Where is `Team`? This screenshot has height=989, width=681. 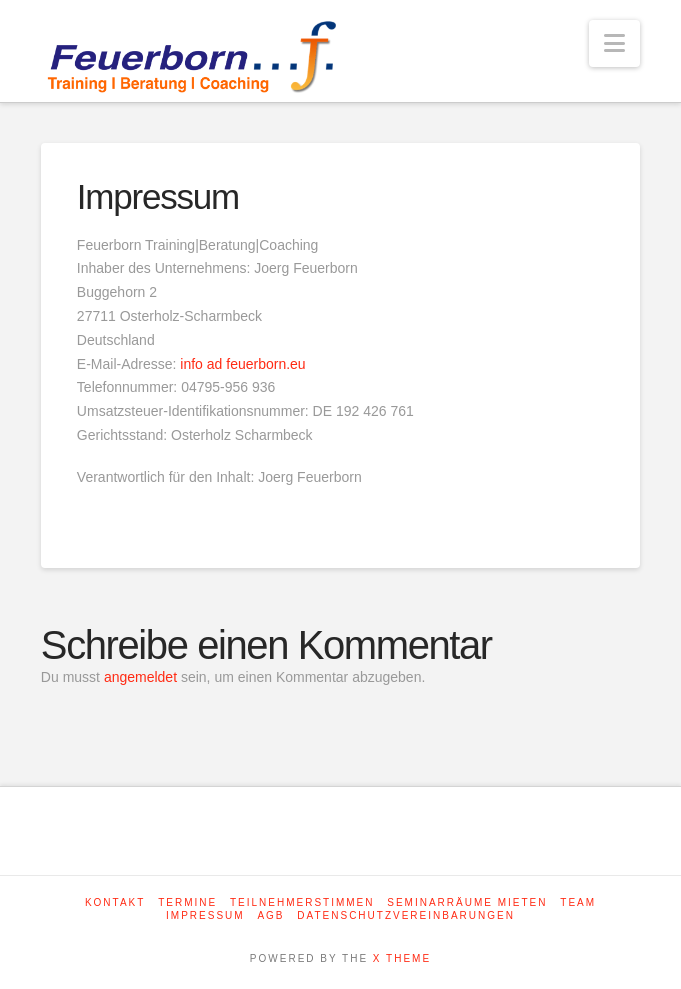
Team is located at coordinates (578, 902).